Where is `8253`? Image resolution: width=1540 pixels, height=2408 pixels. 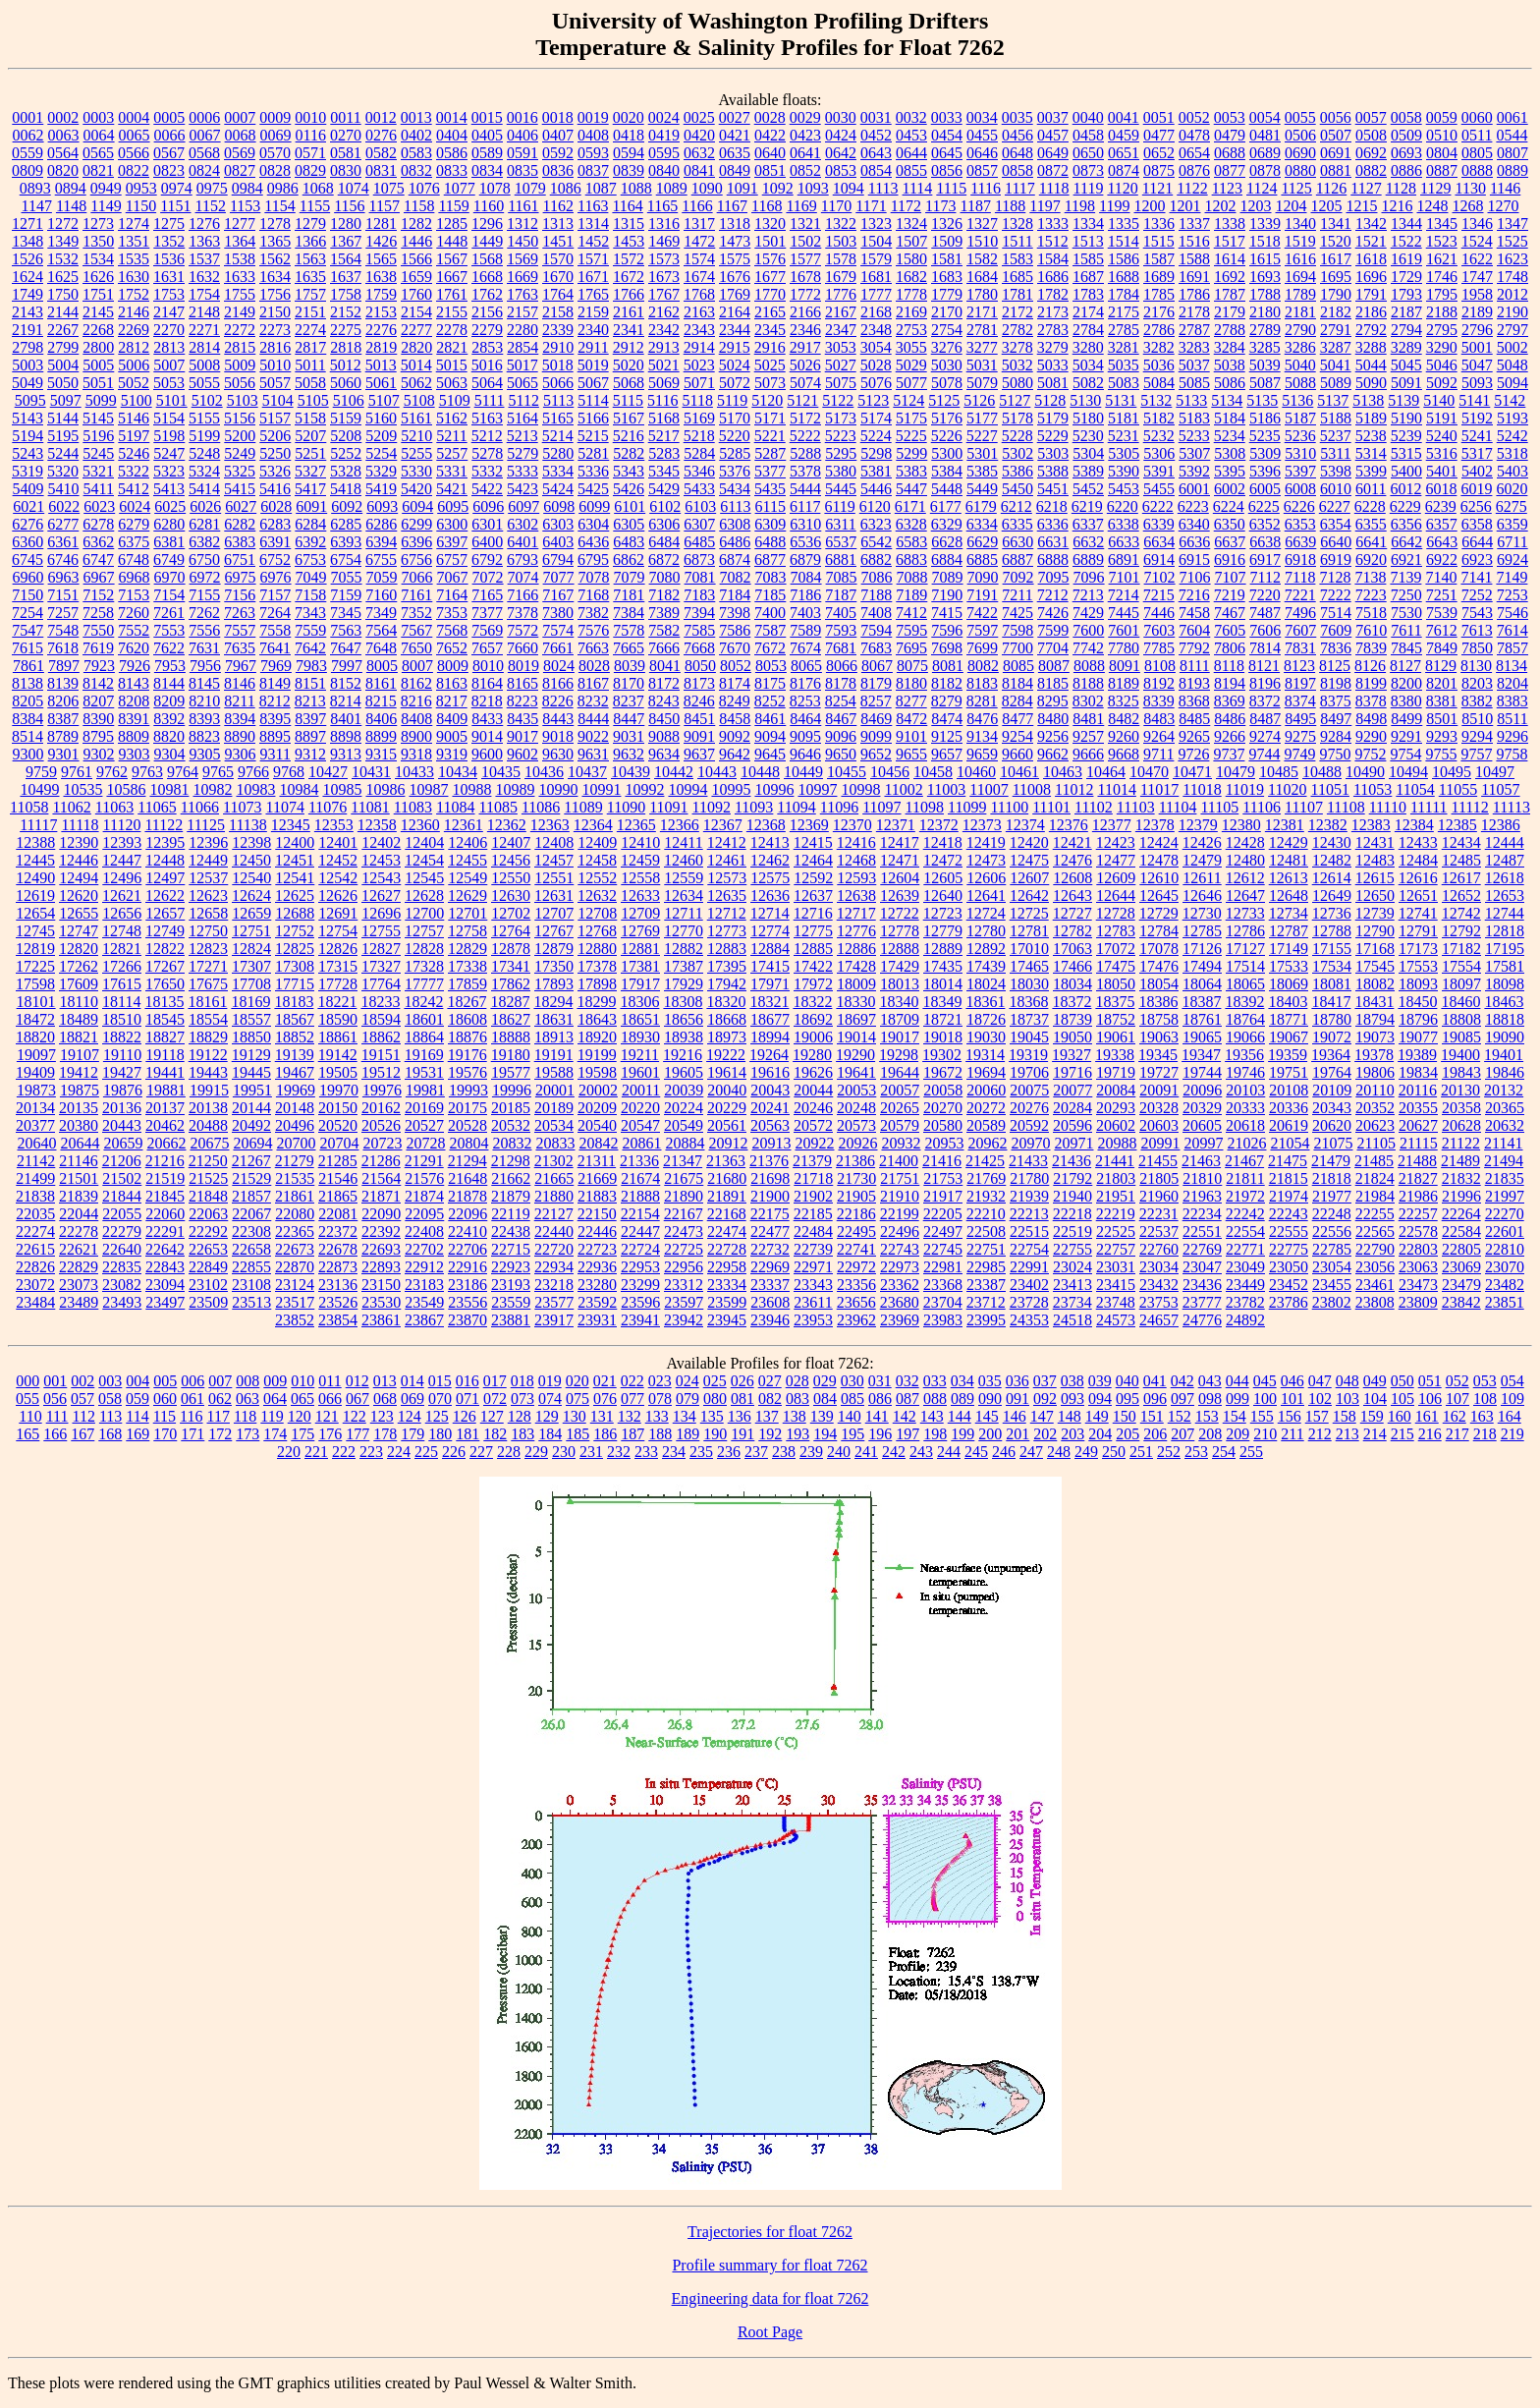 8253 is located at coordinates (805, 701).